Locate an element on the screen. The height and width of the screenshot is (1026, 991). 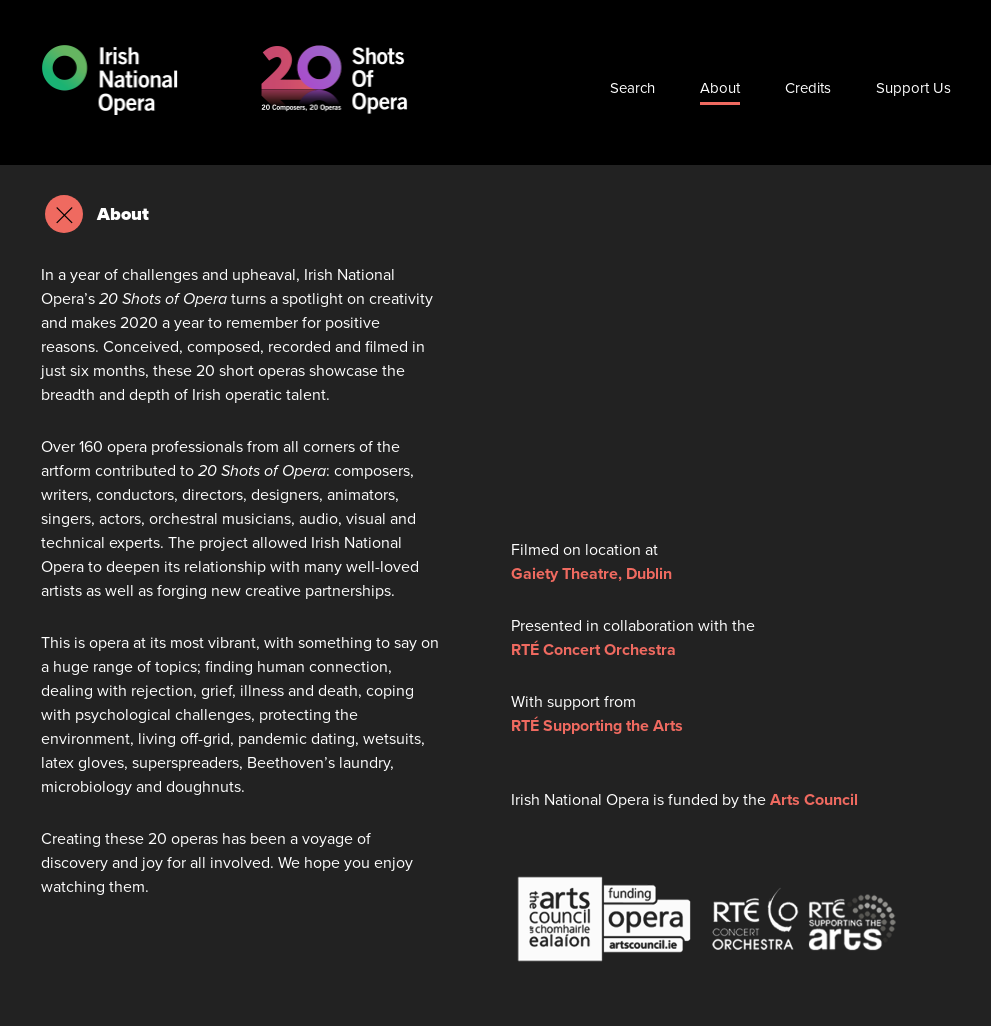
Credits is located at coordinates (808, 88).